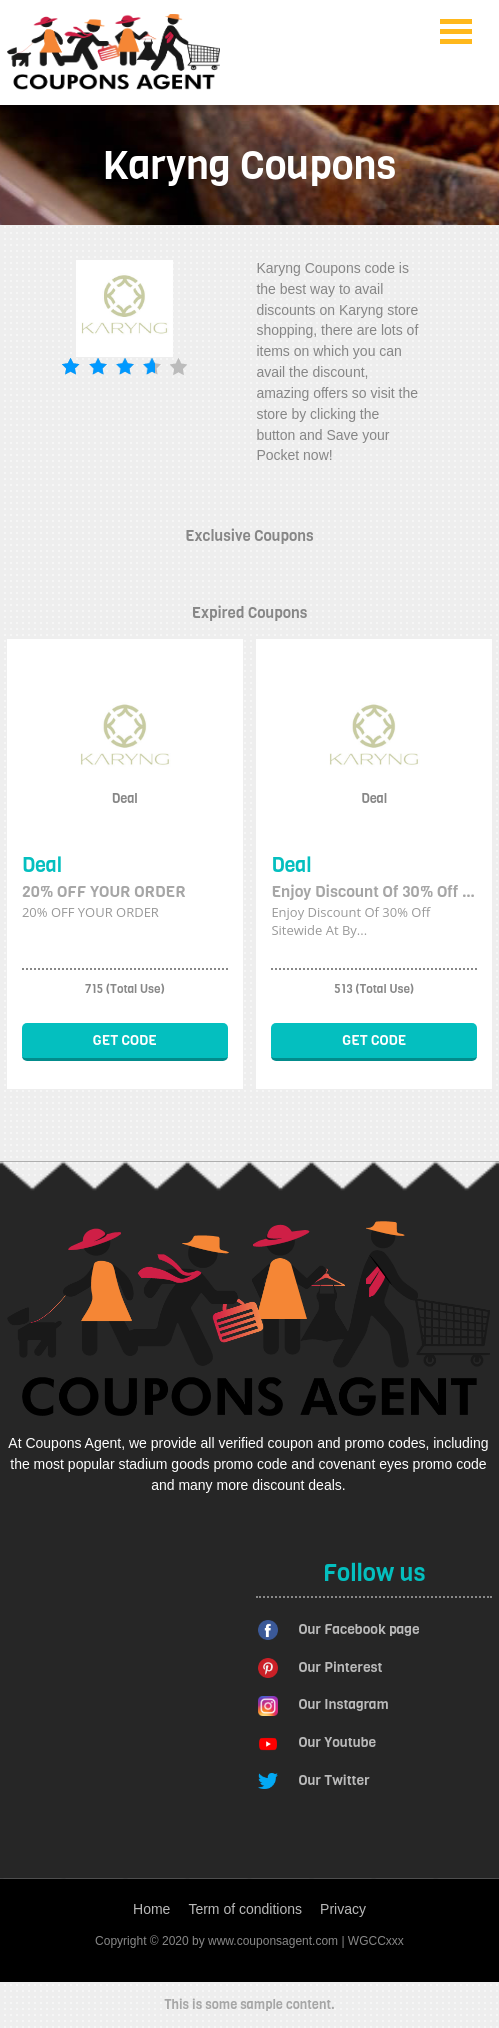 This screenshot has width=499, height=2028. Describe the element at coordinates (340, 1667) in the screenshot. I see `Our Pinterest` at that location.